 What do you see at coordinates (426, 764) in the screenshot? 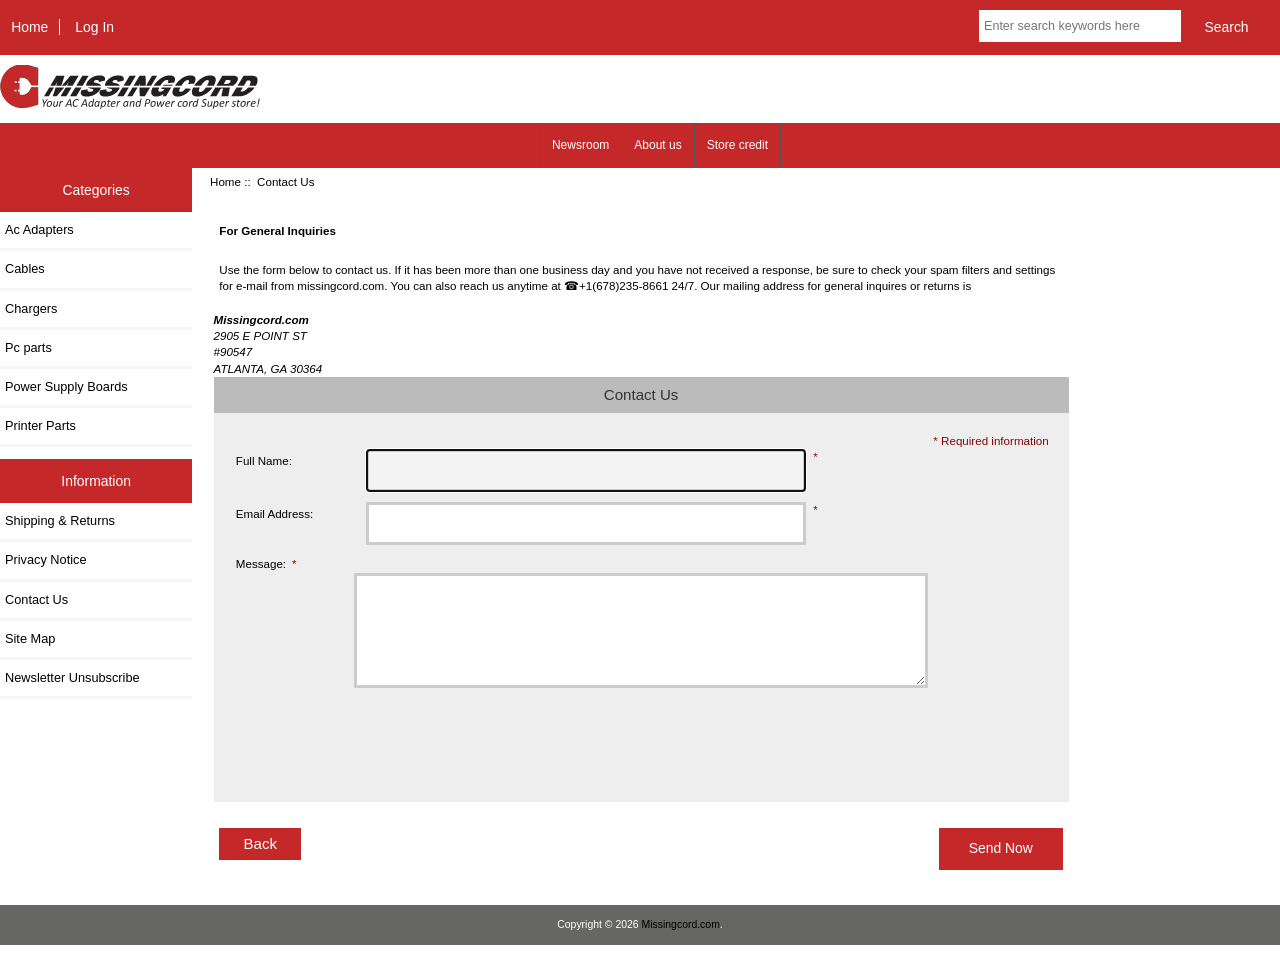
I see `[presentation]` at bounding box center [426, 764].